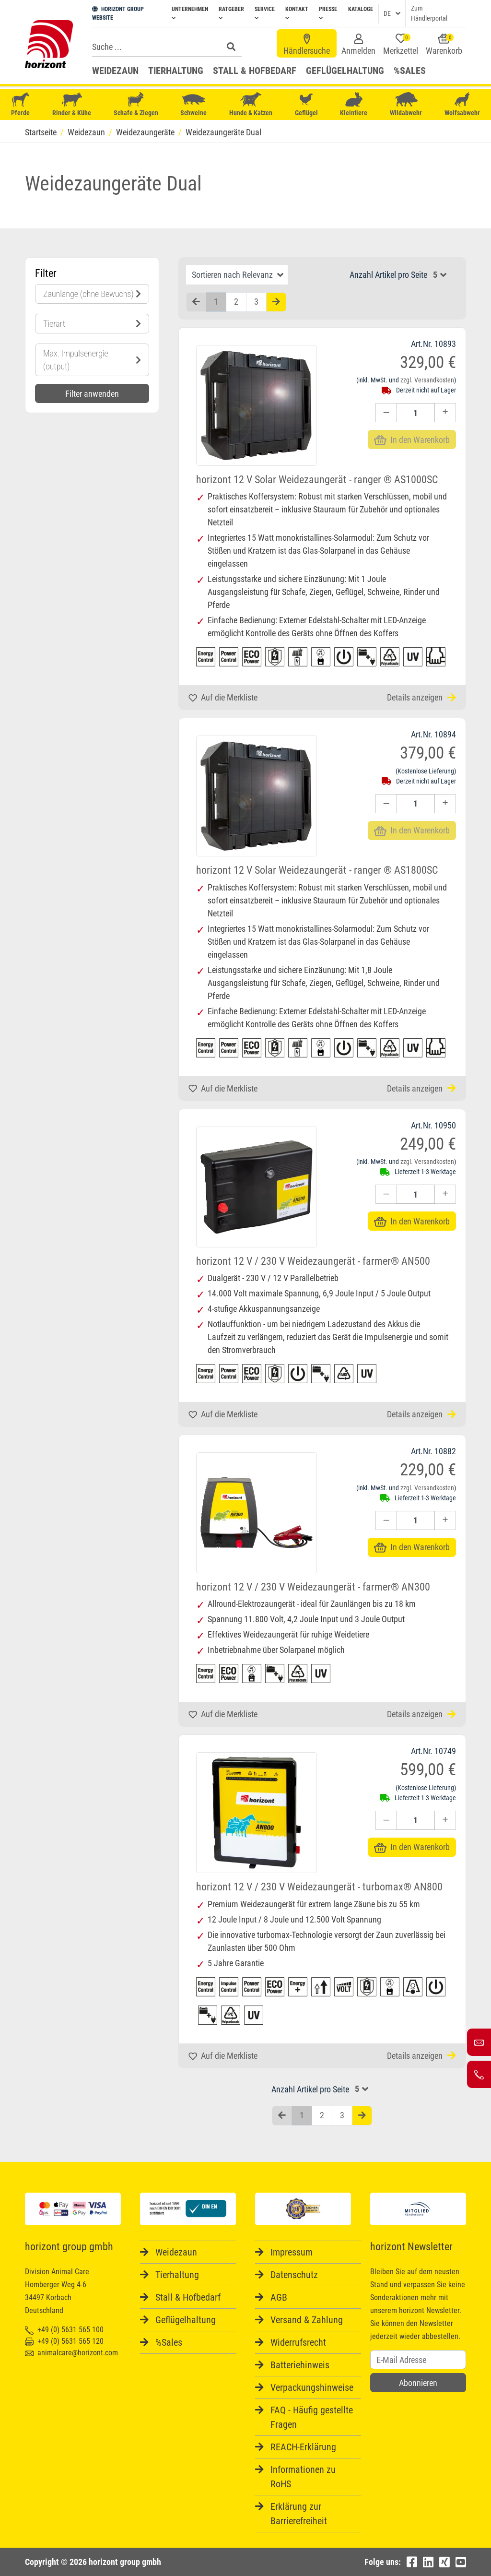 The height and width of the screenshot is (2576, 491). What do you see at coordinates (294, 2274) in the screenshot?
I see `Datenschutz` at bounding box center [294, 2274].